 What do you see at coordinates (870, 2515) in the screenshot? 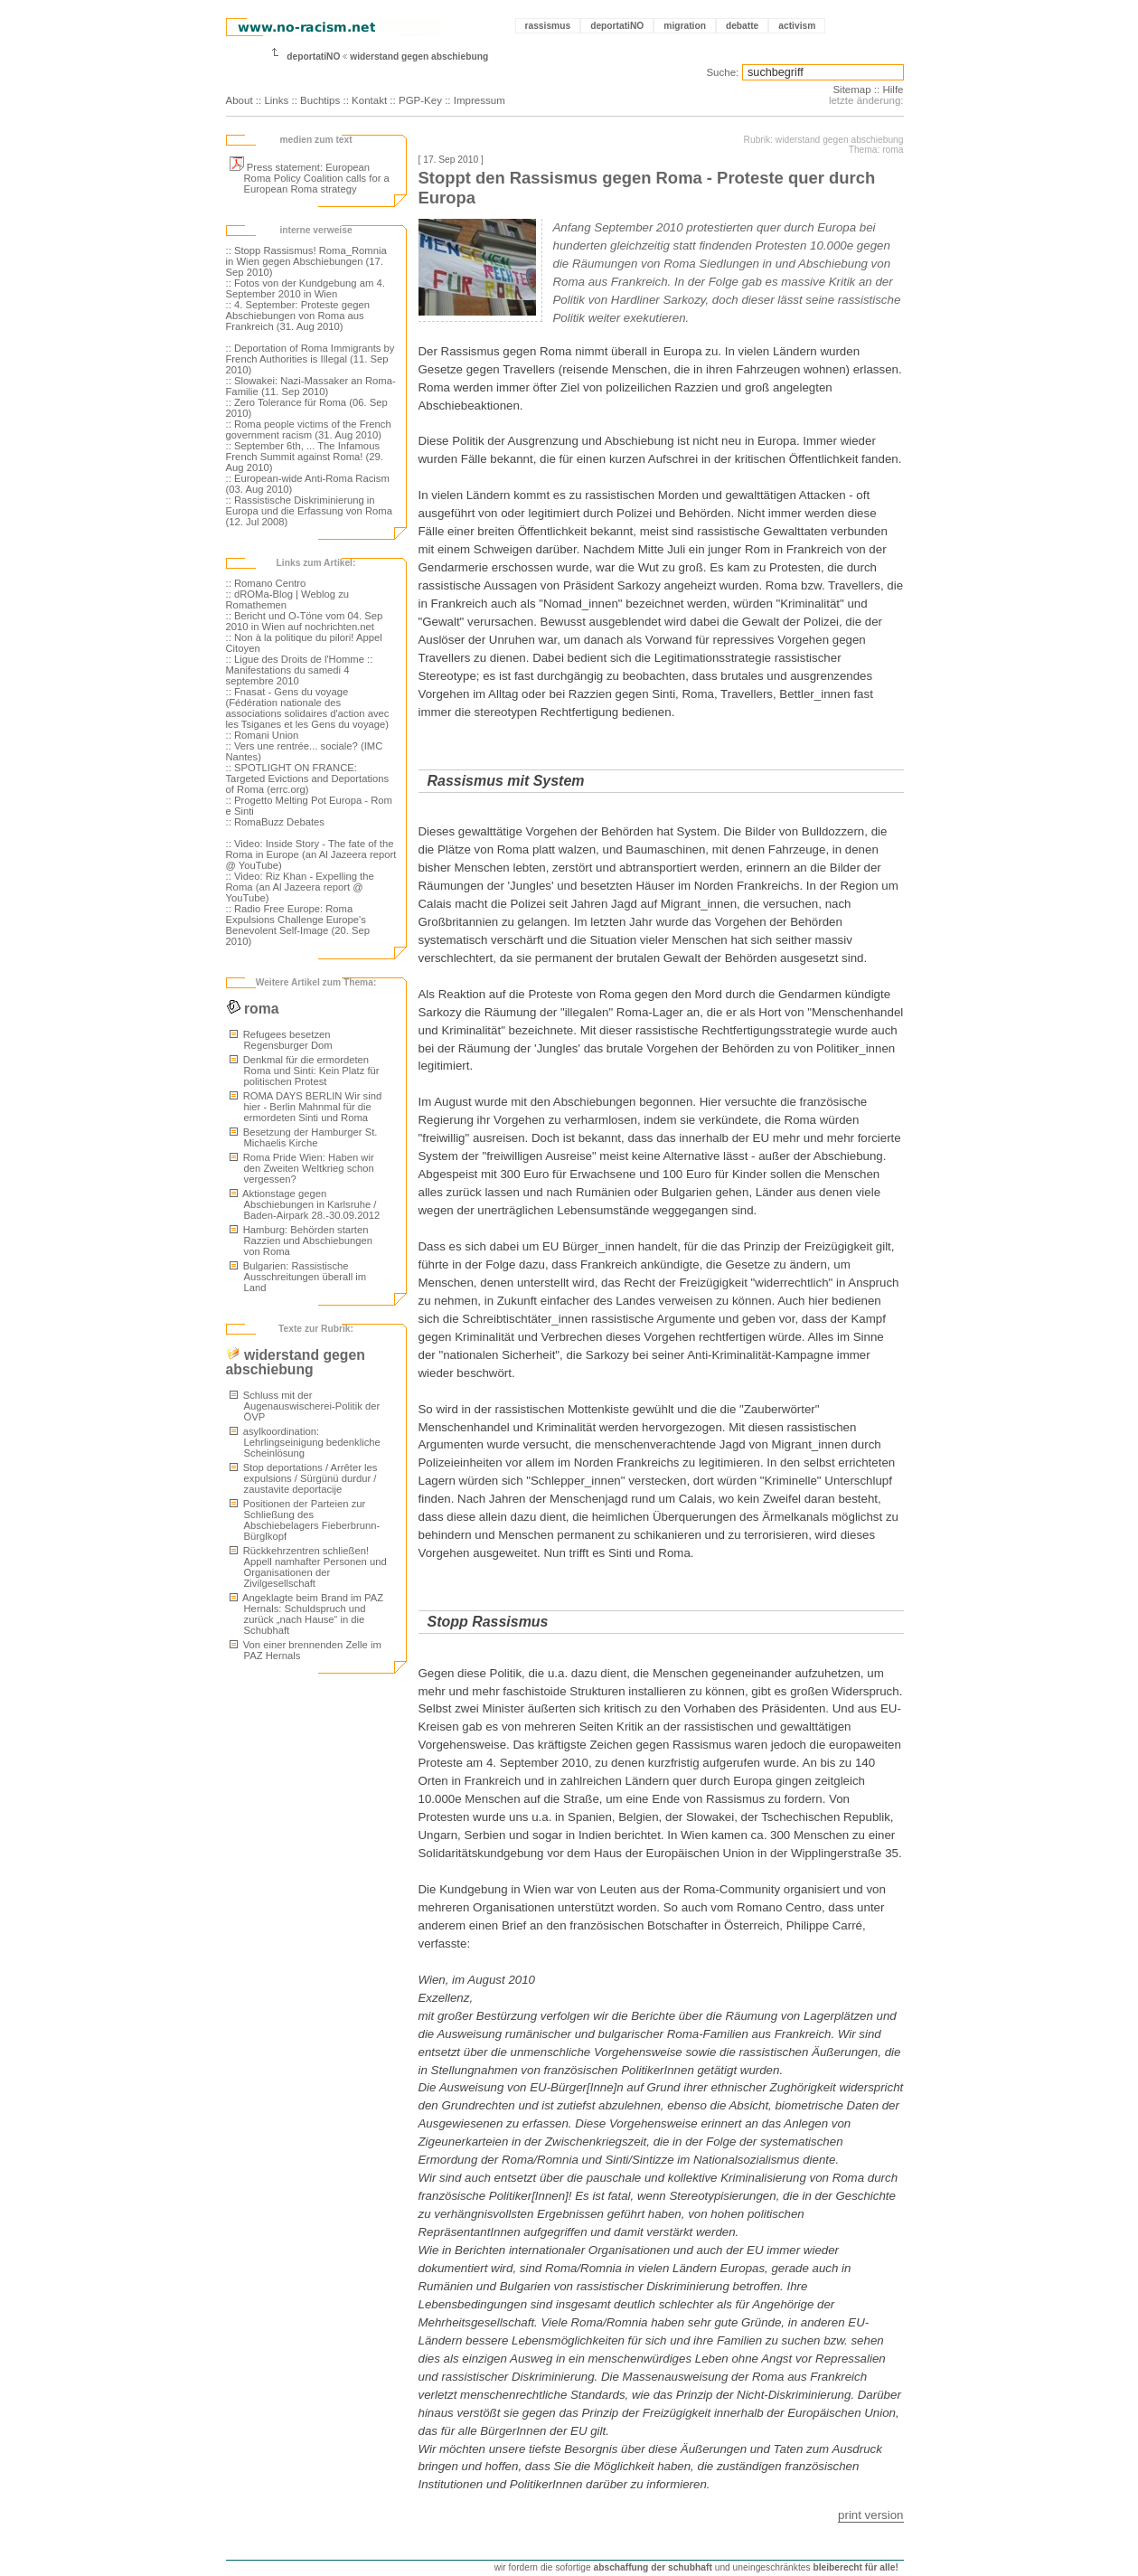
I see `print version` at bounding box center [870, 2515].